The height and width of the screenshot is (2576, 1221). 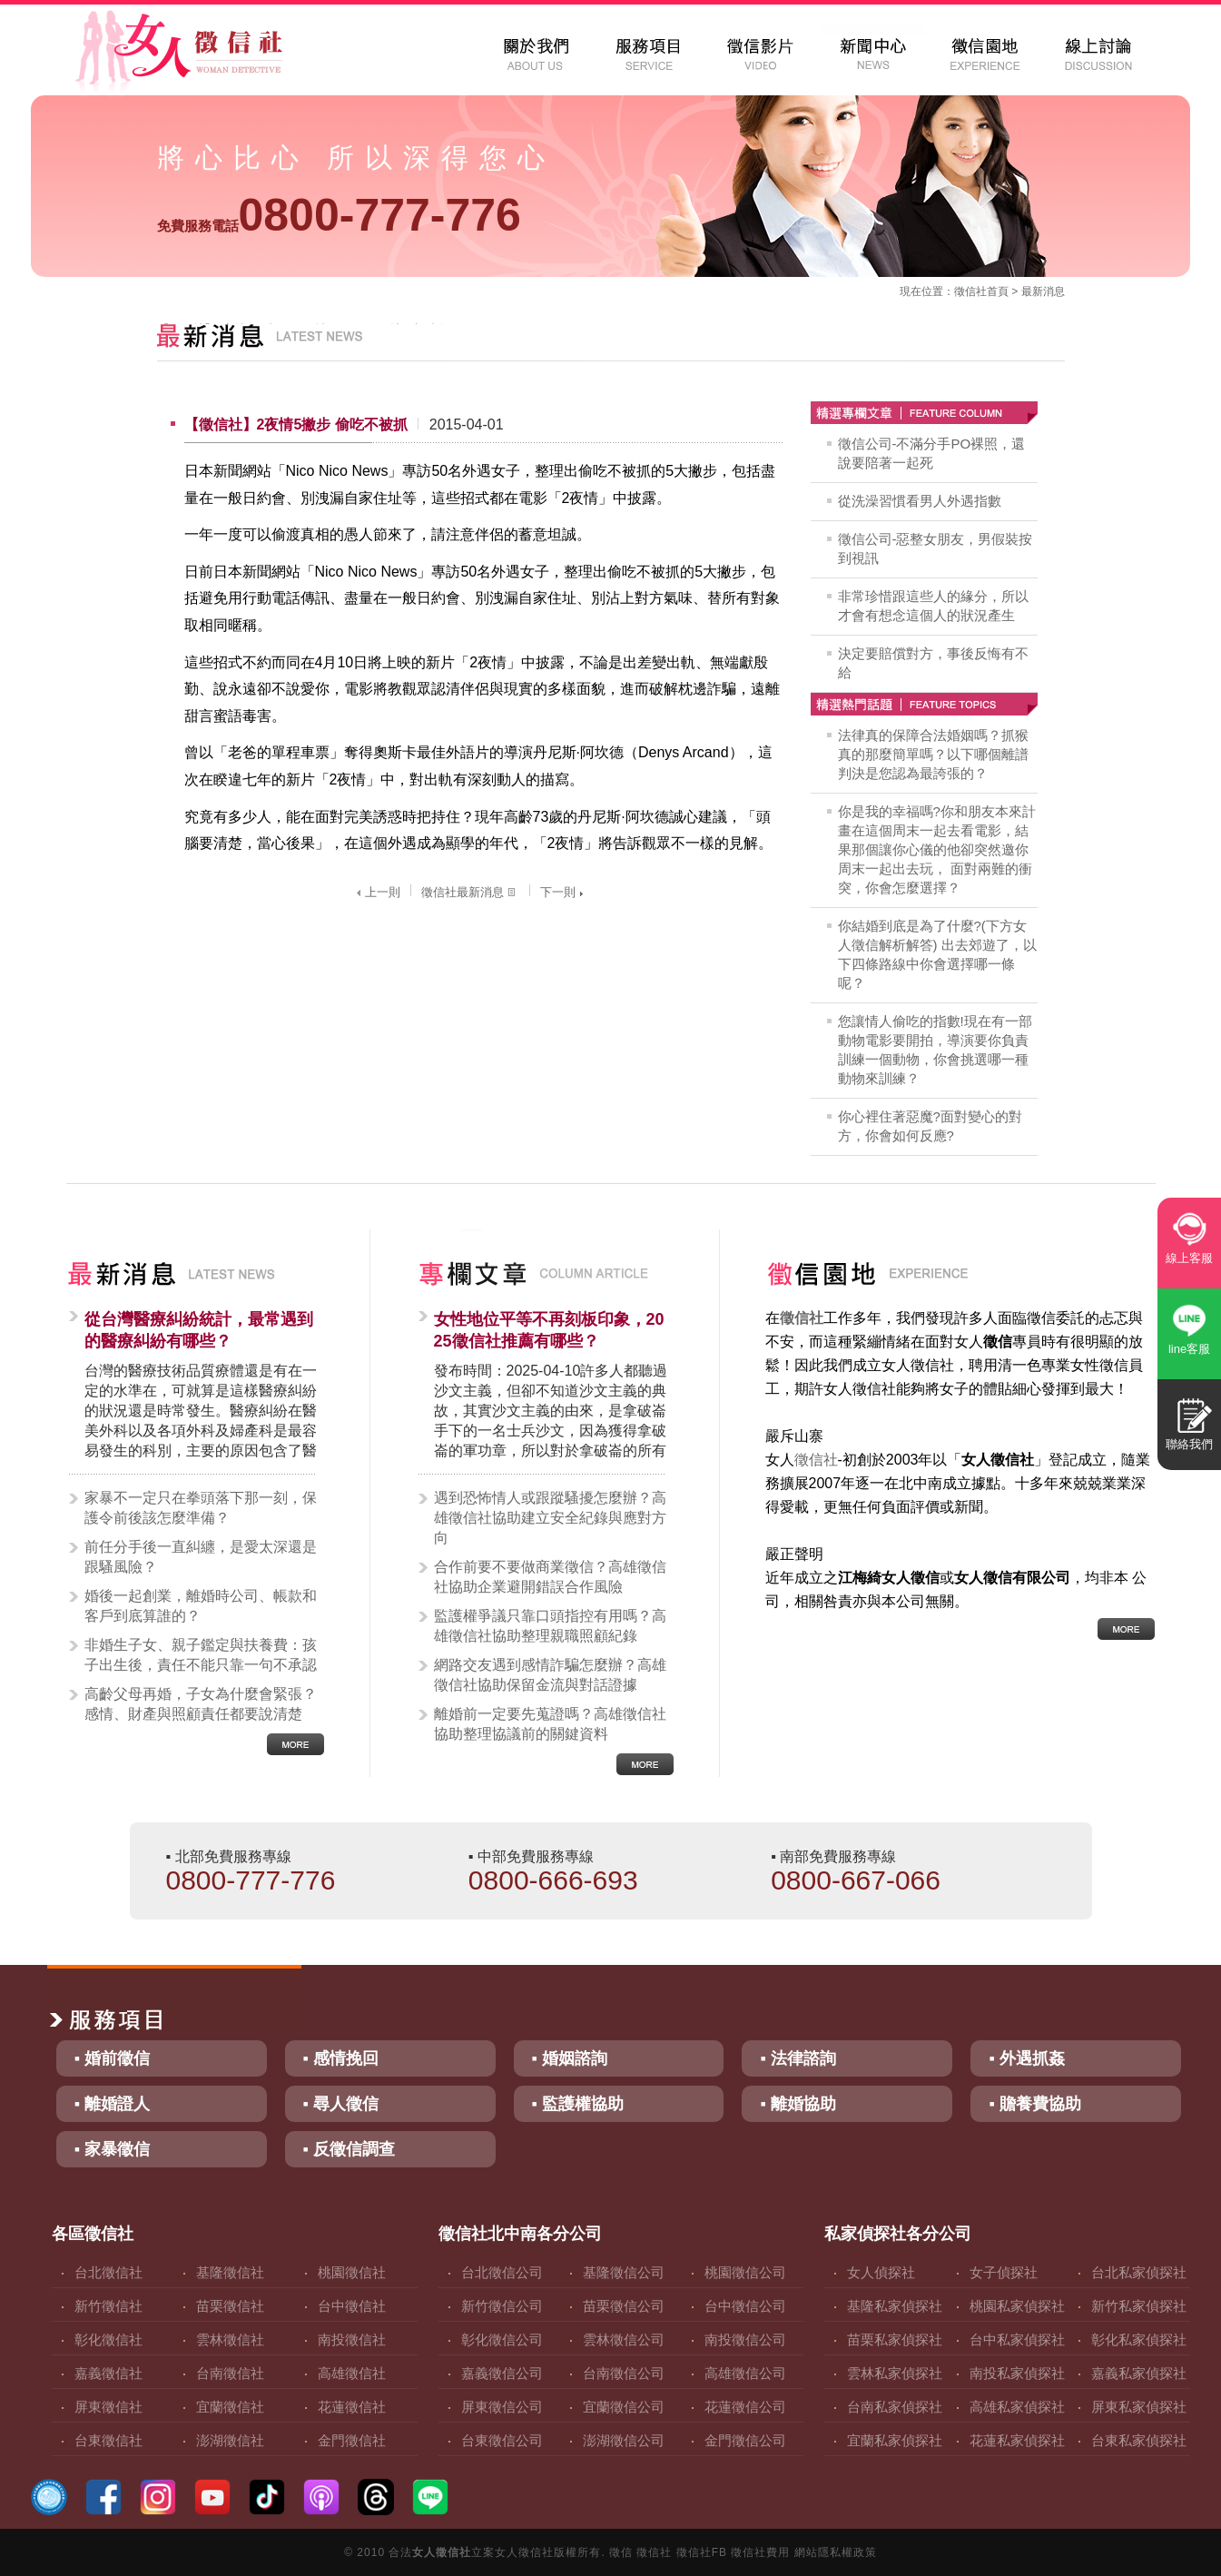 I want to click on 雲林徵信公司, so click(x=624, y=2339).